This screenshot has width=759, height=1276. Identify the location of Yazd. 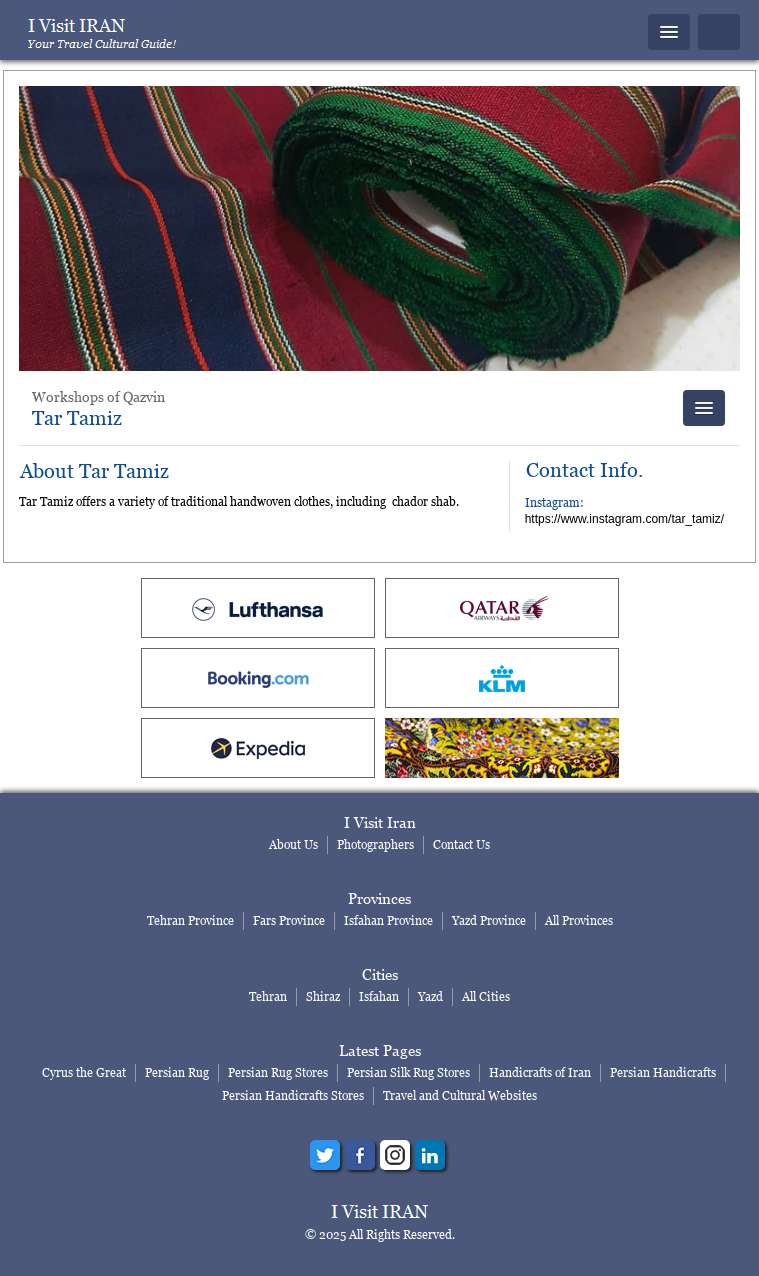
(430, 996).